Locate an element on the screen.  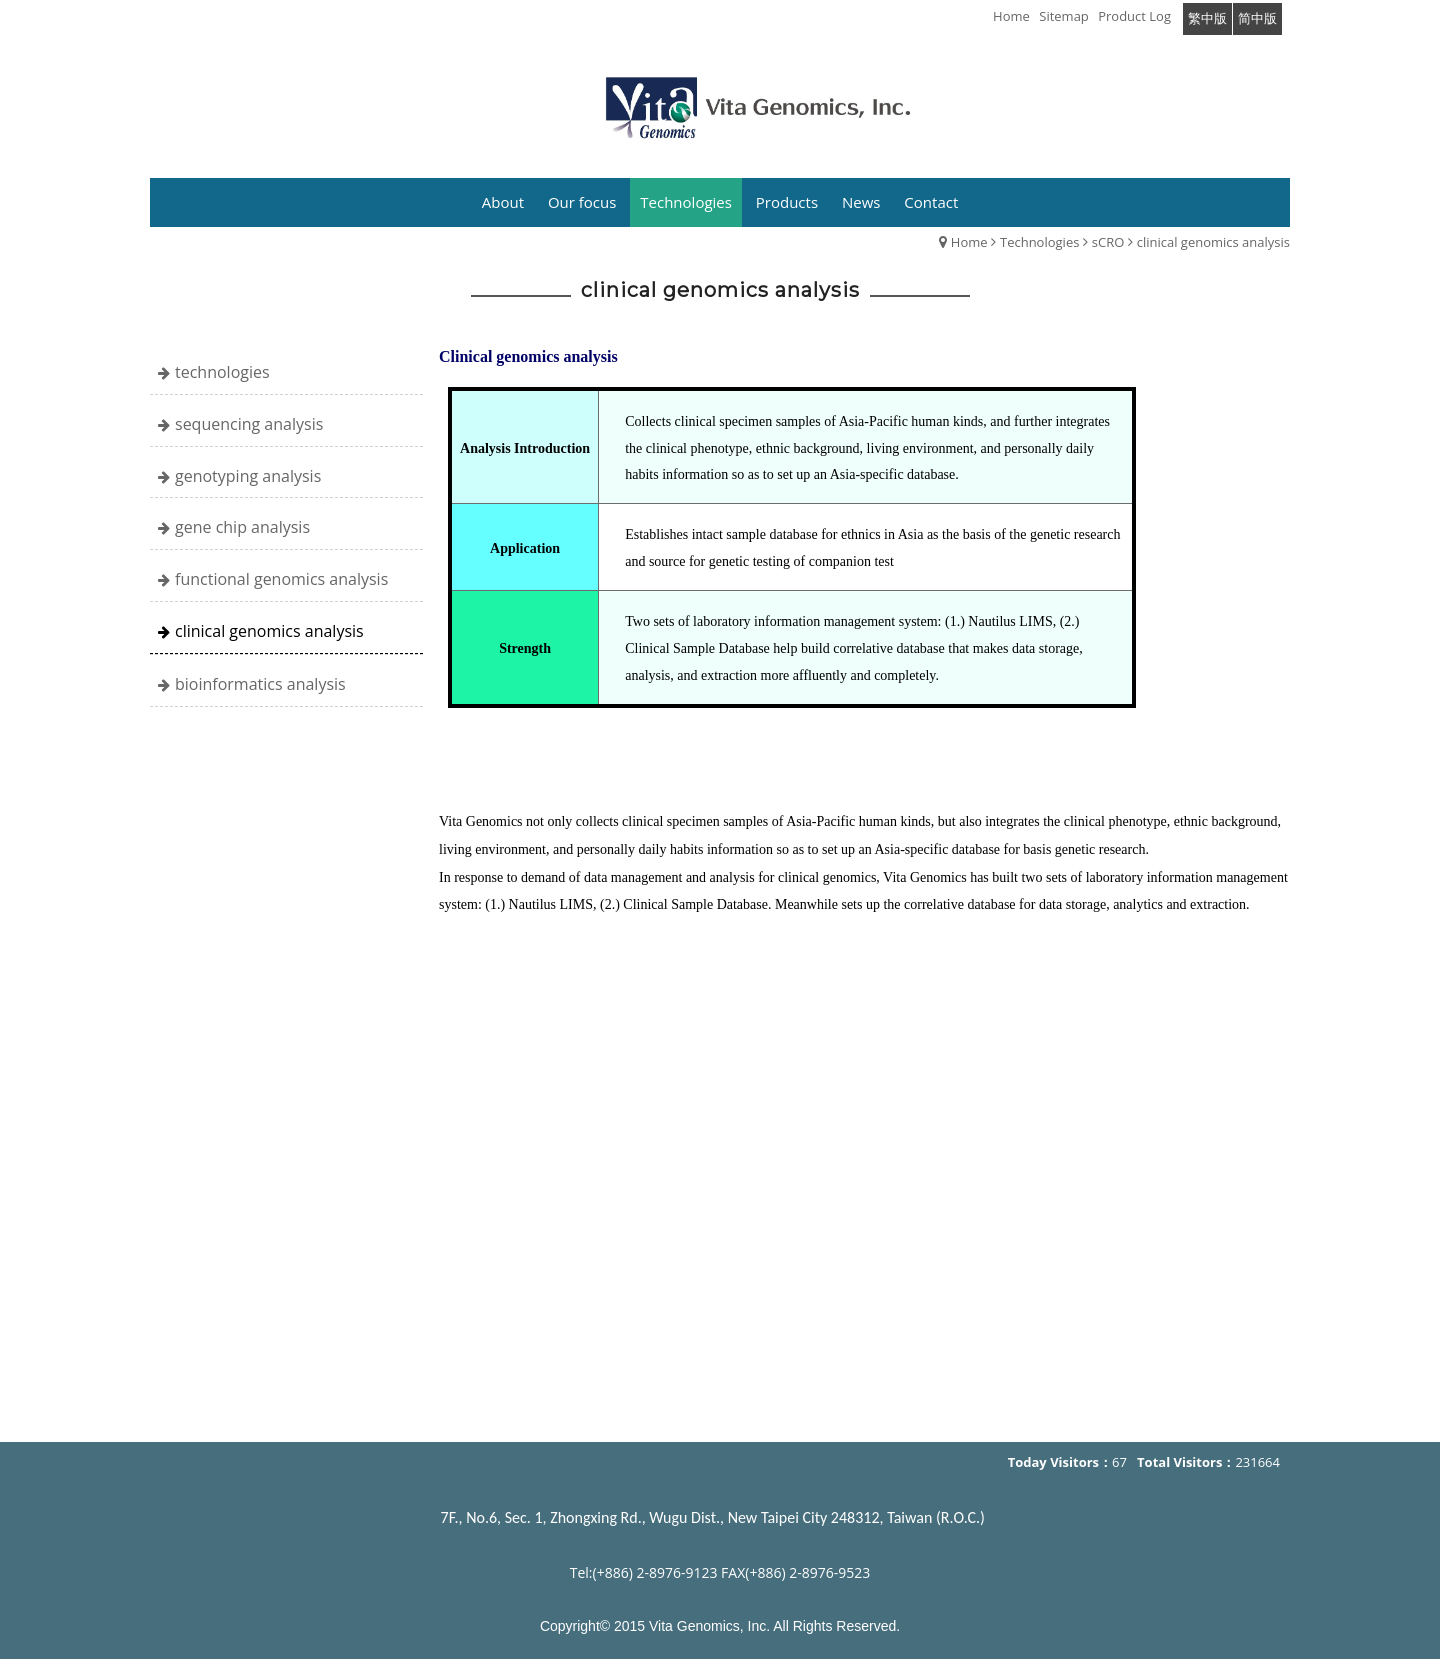
sequencing analysis is located at coordinates (249, 424).